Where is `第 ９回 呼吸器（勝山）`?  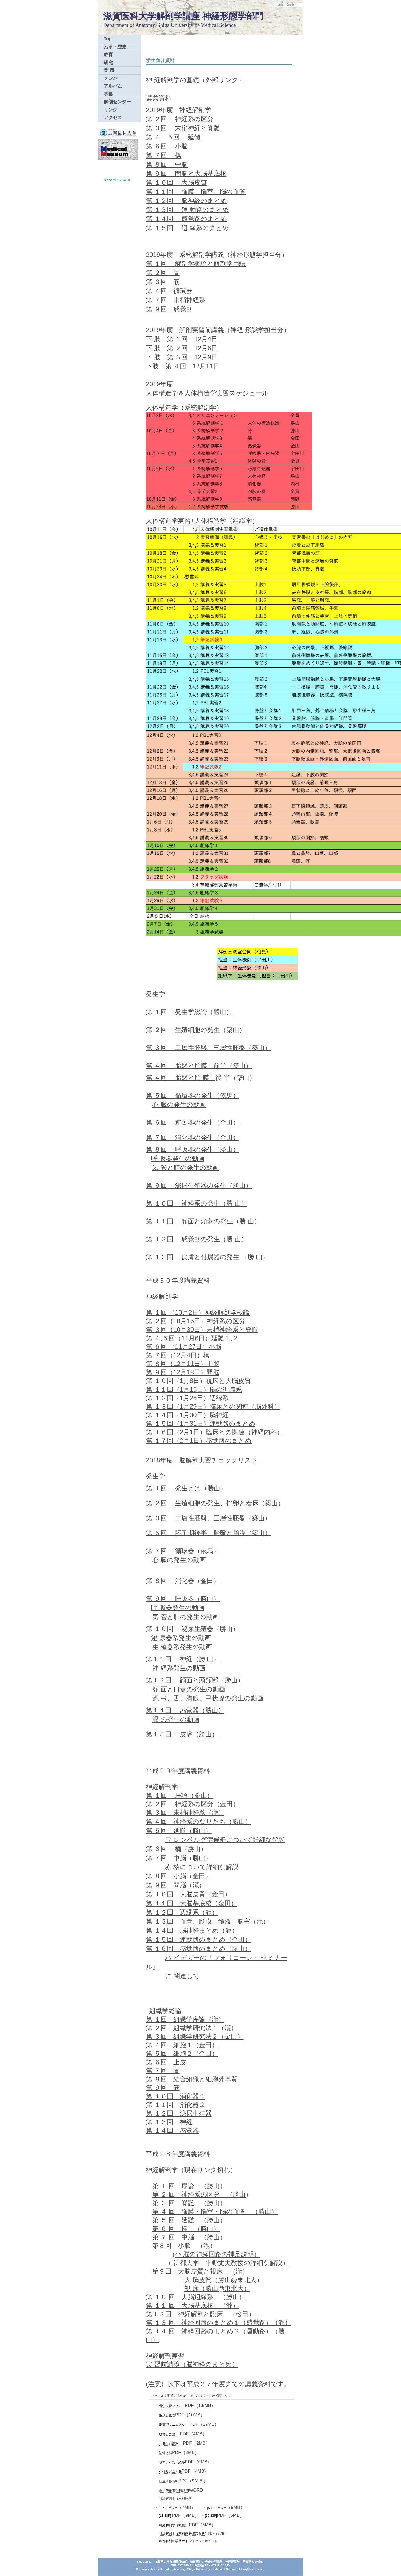 第 ９回 呼吸器（勝山） is located at coordinates (183, 1598).